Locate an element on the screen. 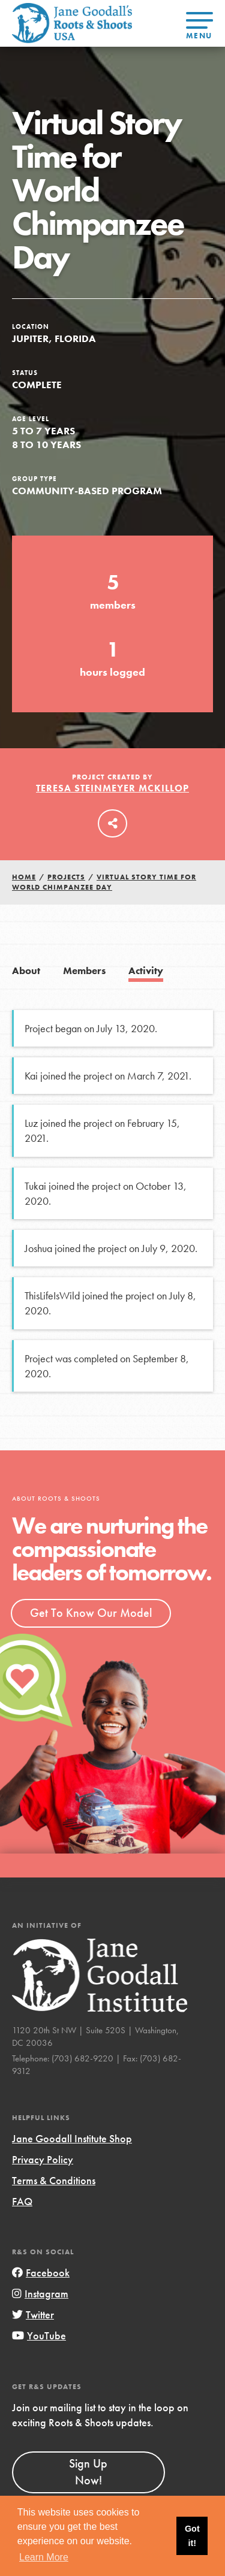  FAQ is located at coordinates (22, 2201).